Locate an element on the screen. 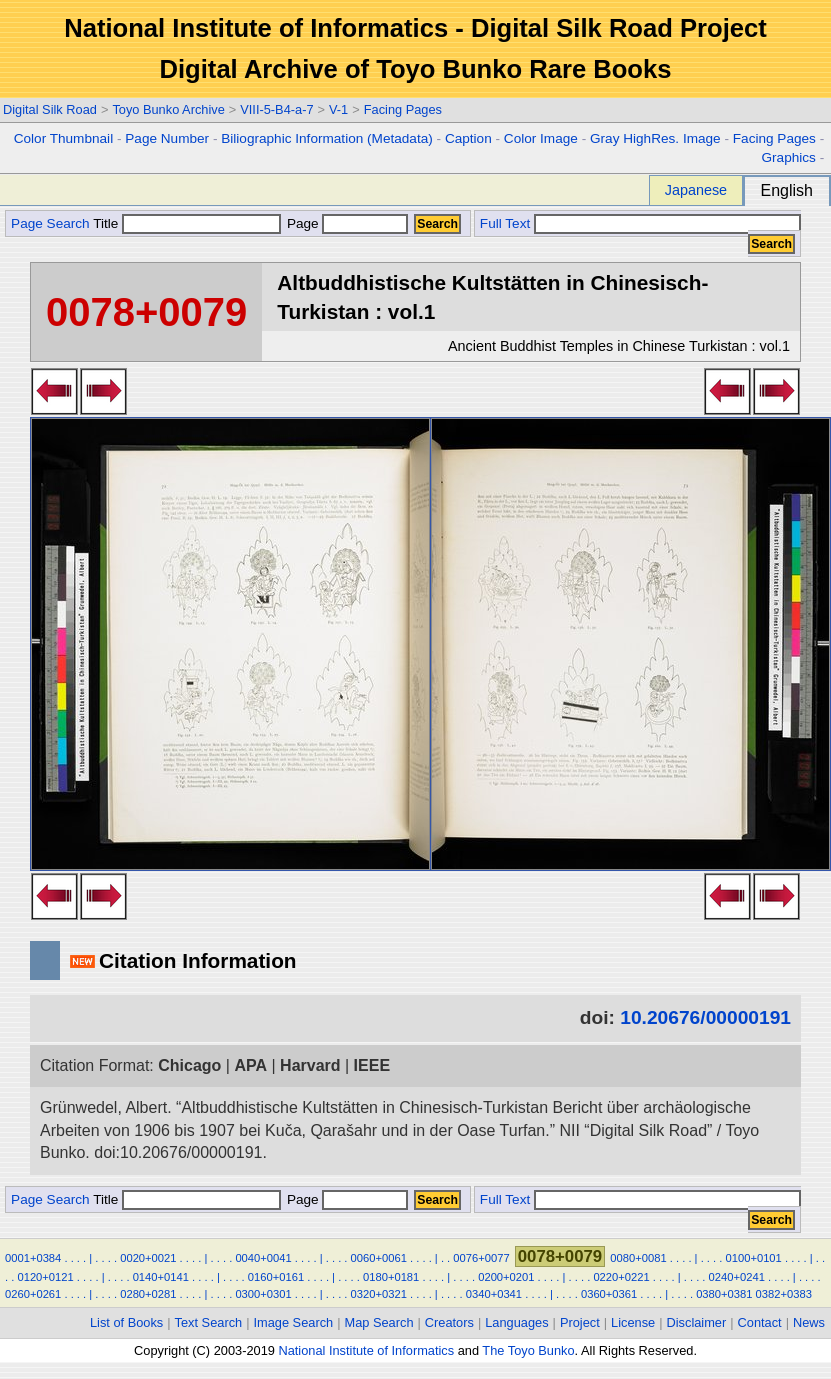 The width and height of the screenshot is (831, 1379). 0320+0321 is located at coordinates (379, 1294).